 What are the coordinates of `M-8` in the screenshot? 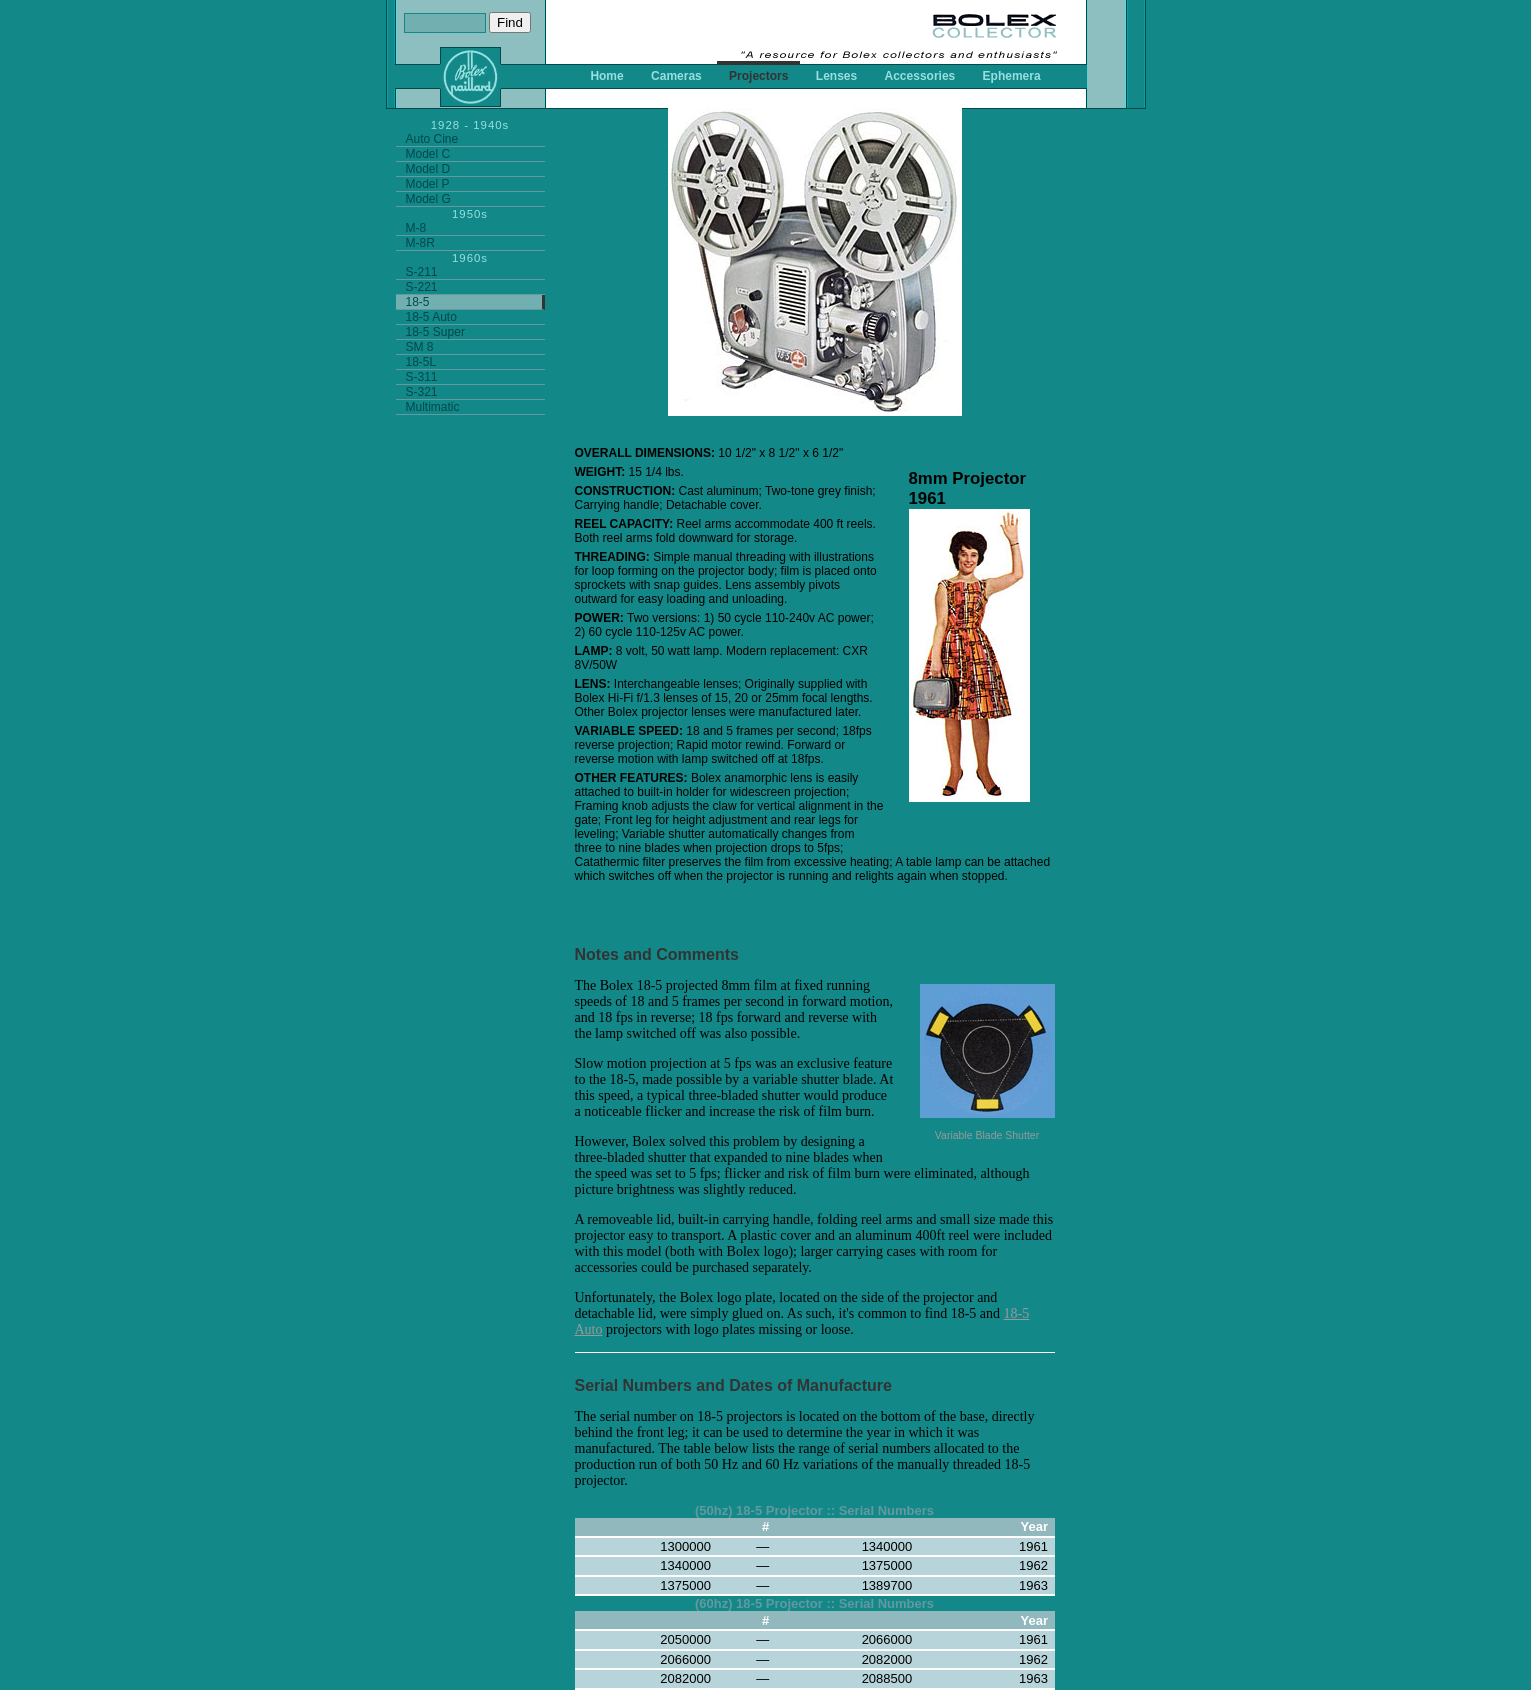 It's located at (416, 228).